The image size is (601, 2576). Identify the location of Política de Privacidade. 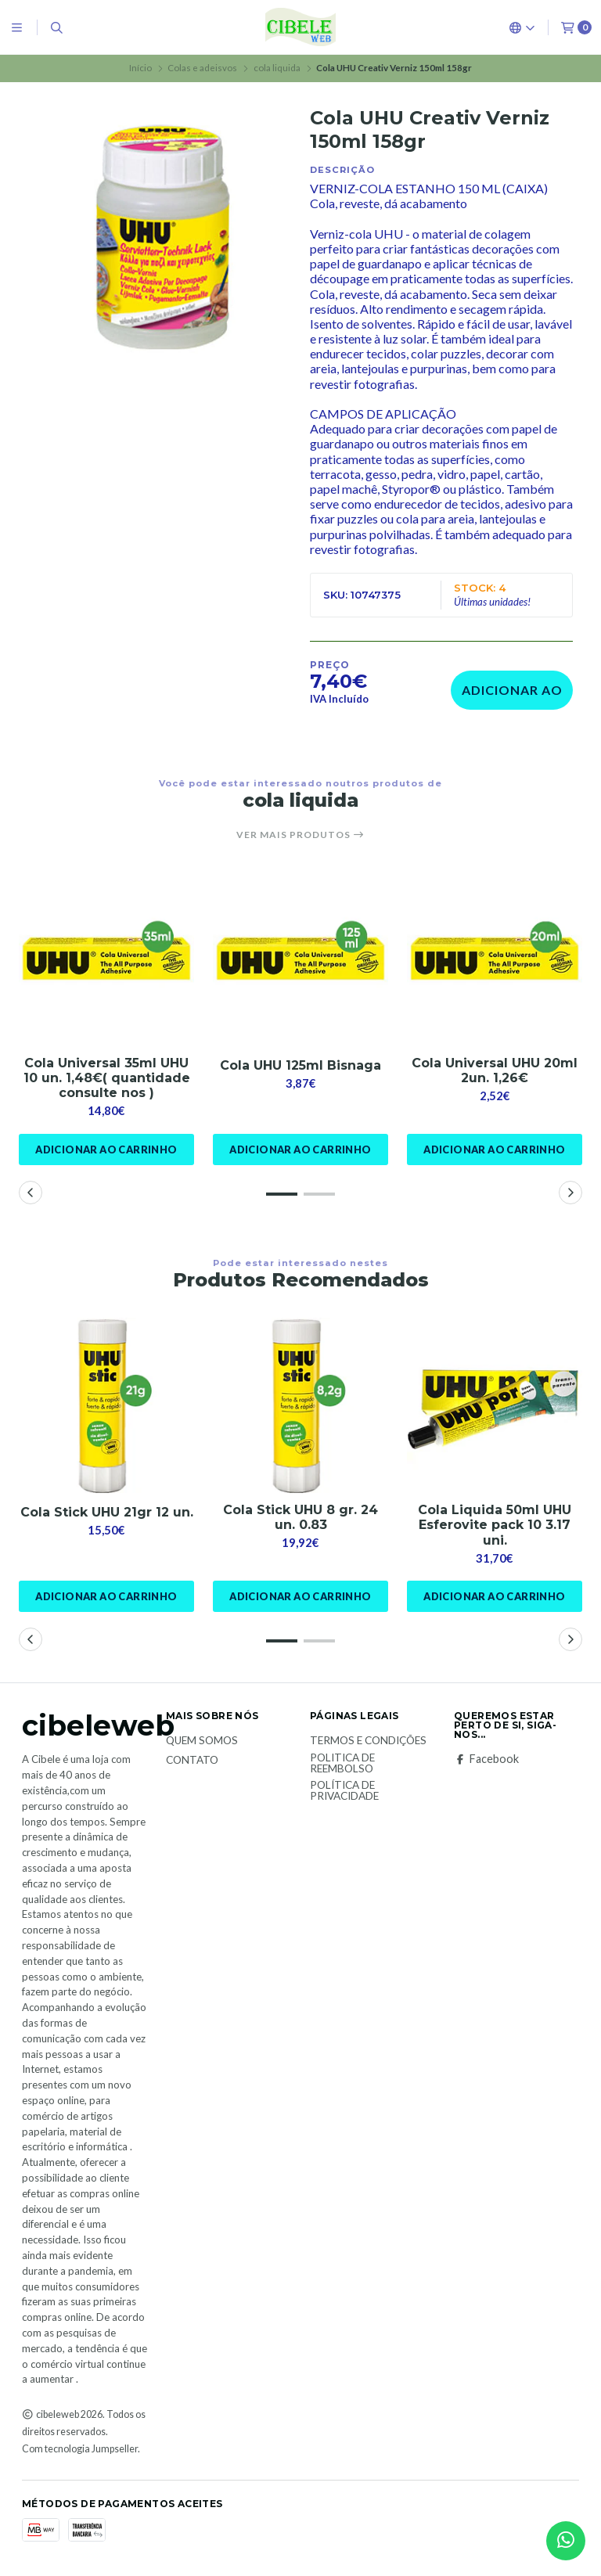
(344, 1790).